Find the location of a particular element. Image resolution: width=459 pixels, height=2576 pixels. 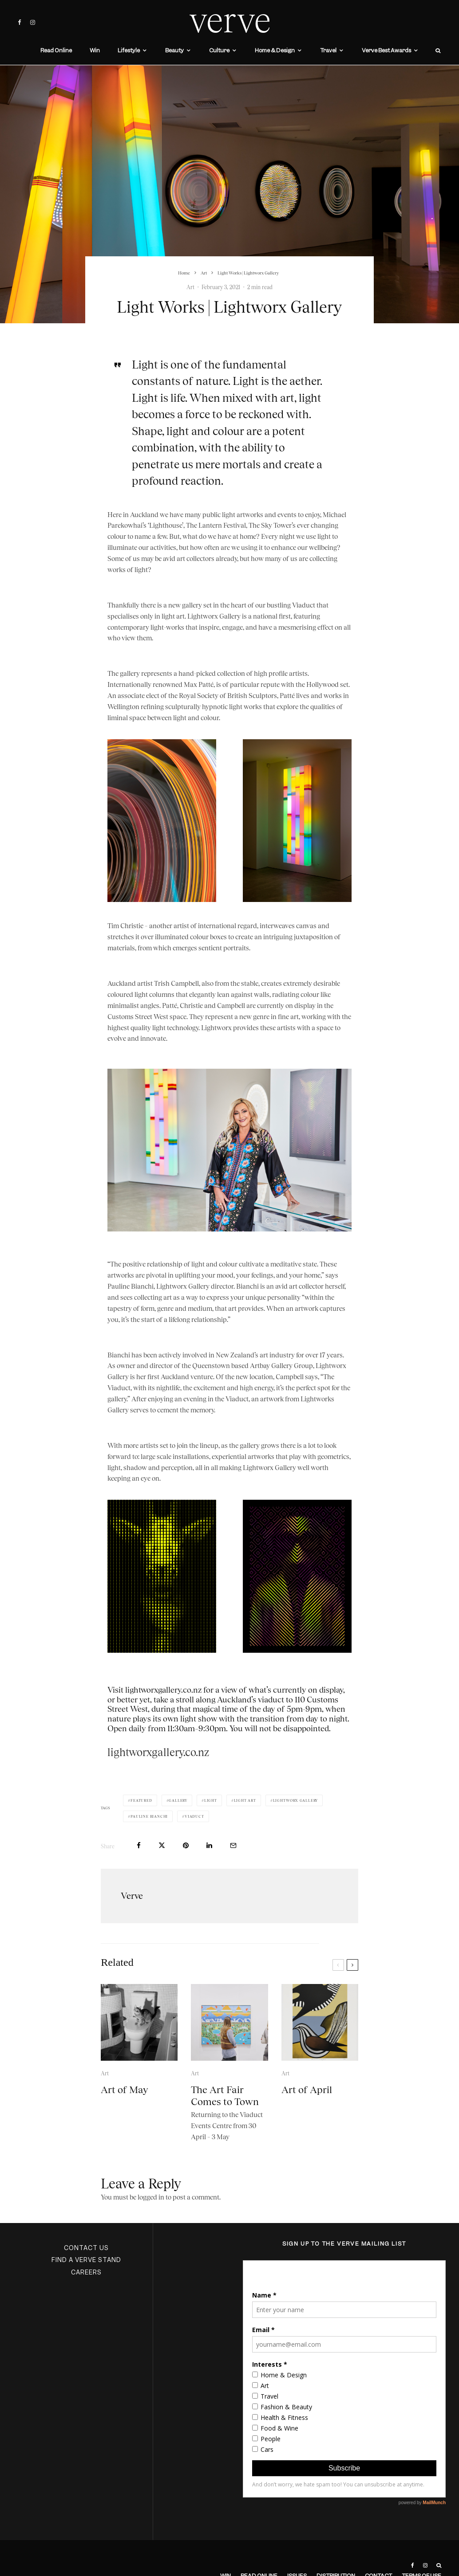

The Art Fair Comes to Town is located at coordinates (225, 2113).